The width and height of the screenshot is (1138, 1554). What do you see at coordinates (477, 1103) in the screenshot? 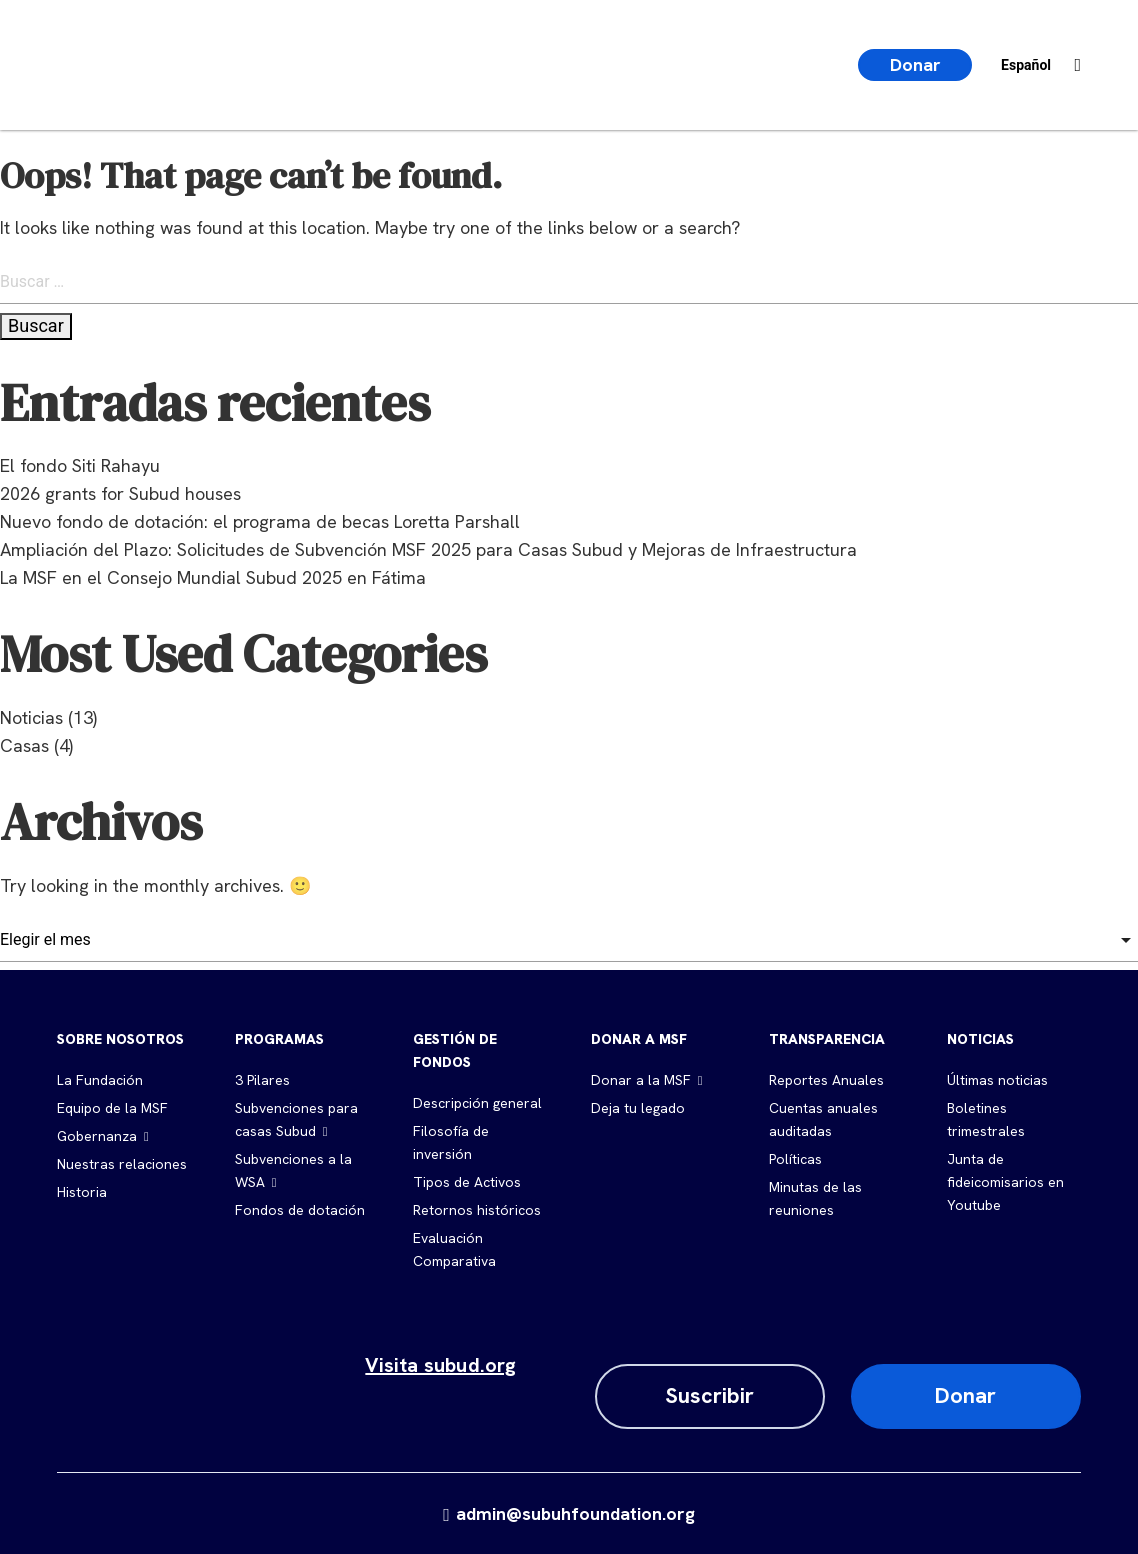
I see `Descripción general` at bounding box center [477, 1103].